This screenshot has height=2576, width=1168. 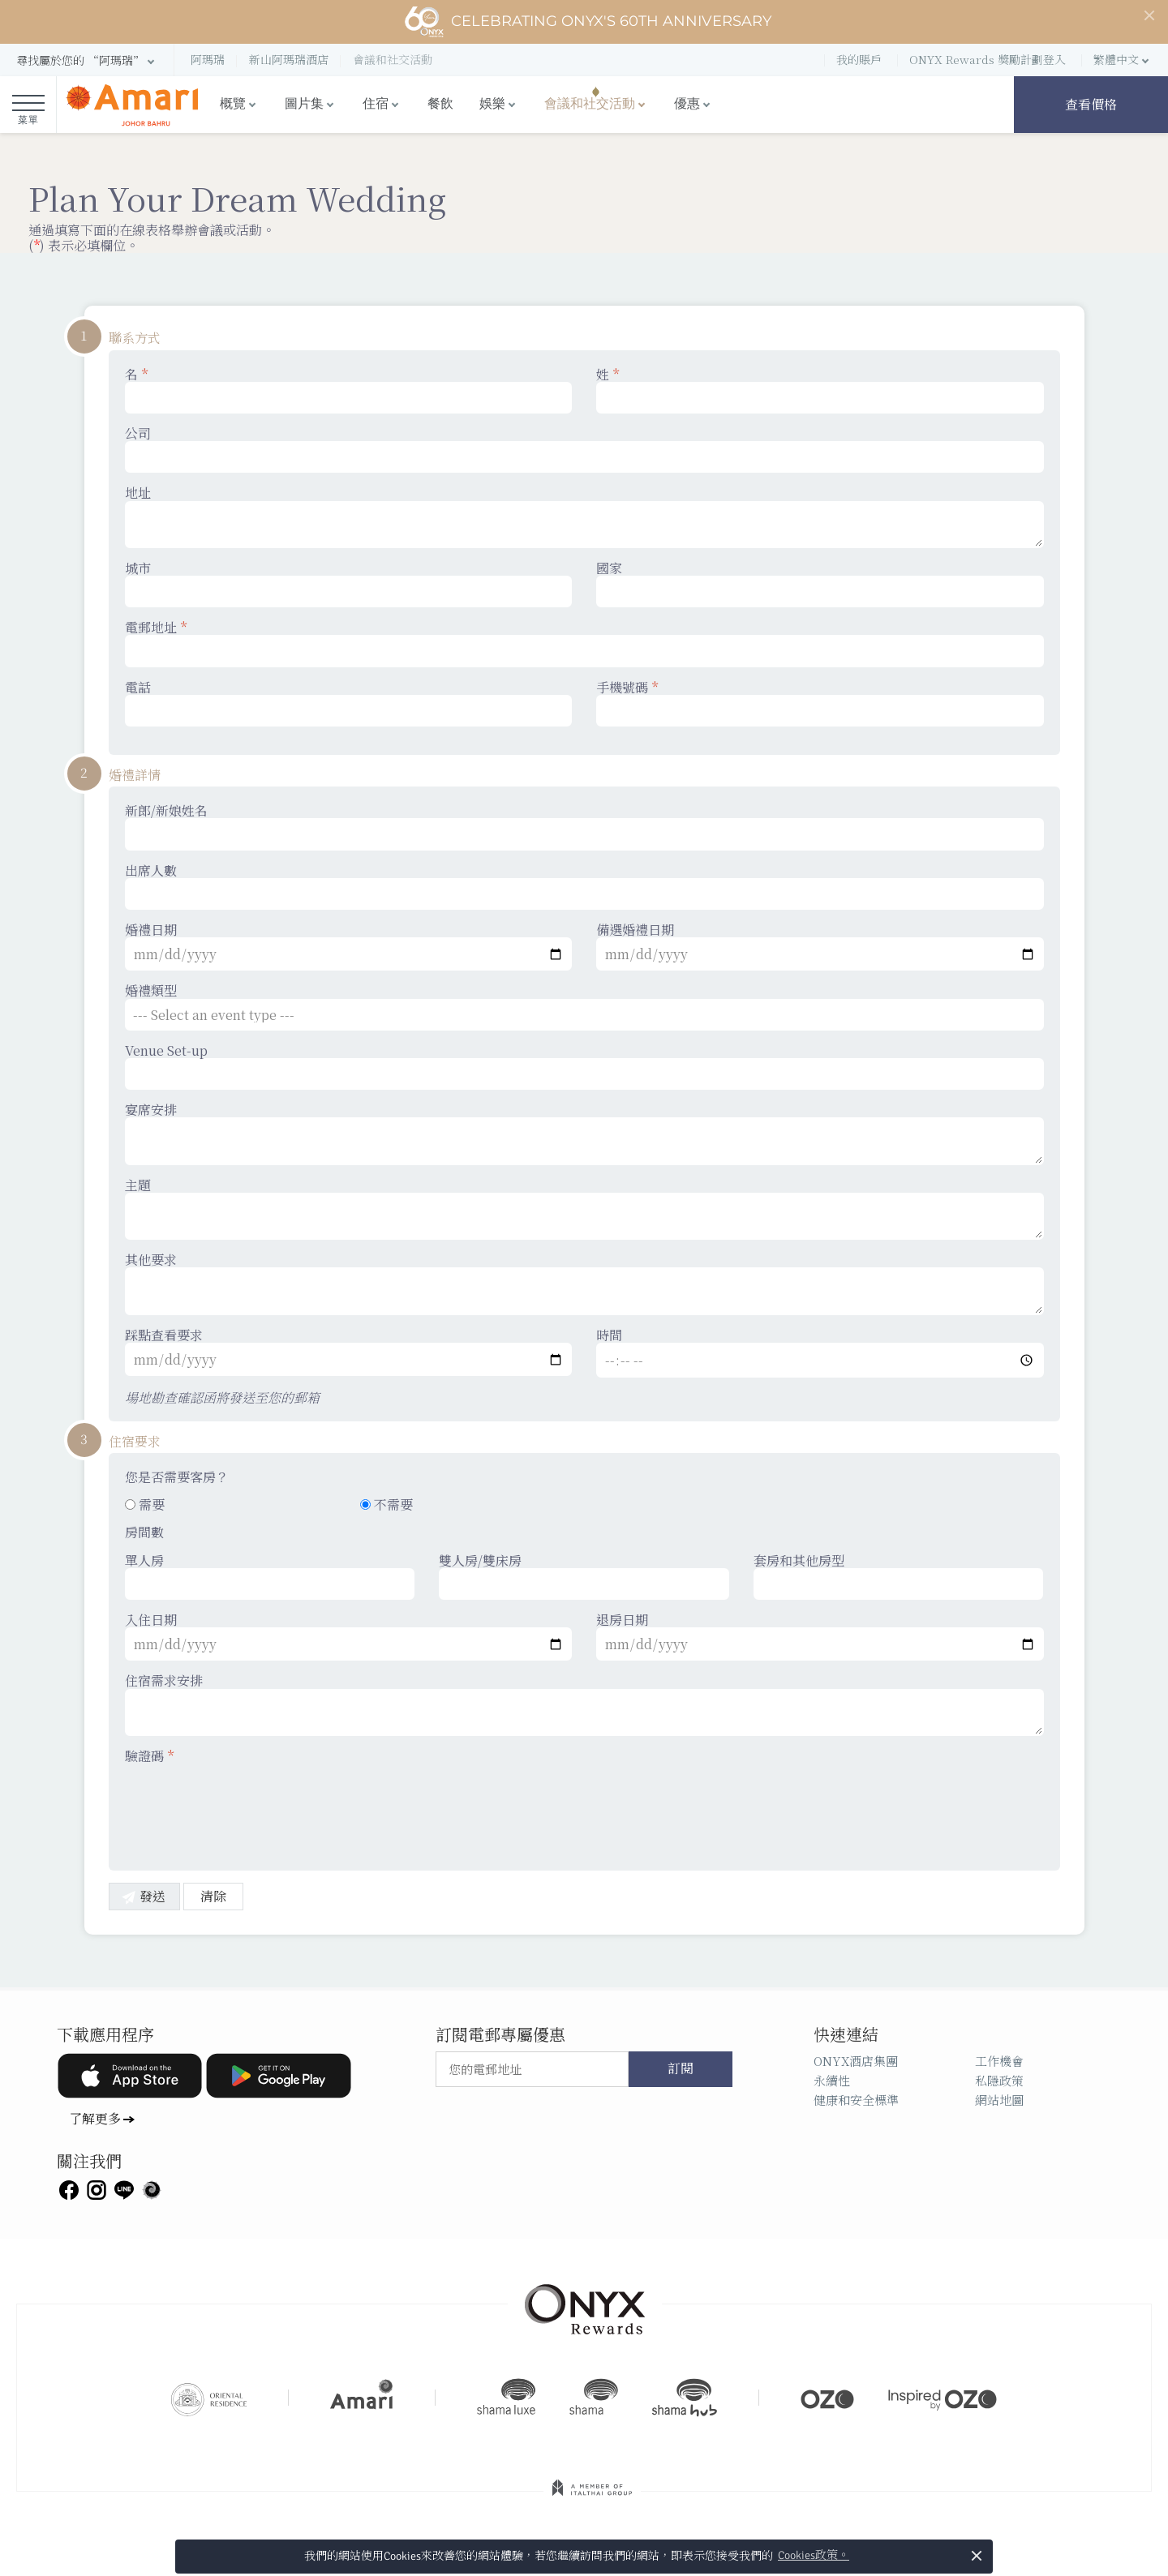 I want to click on 訂閱, so click(x=681, y=2069).